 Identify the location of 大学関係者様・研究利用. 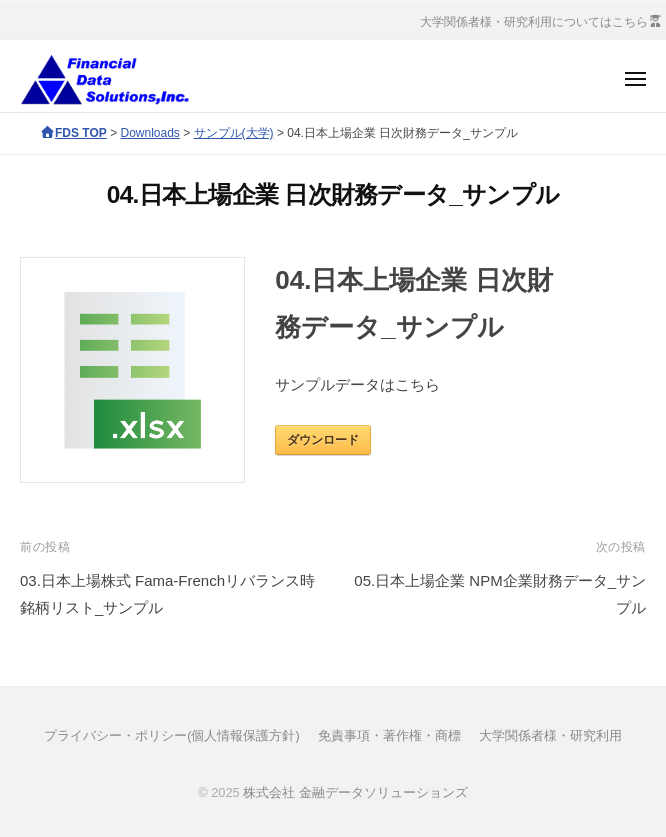
(550, 735).